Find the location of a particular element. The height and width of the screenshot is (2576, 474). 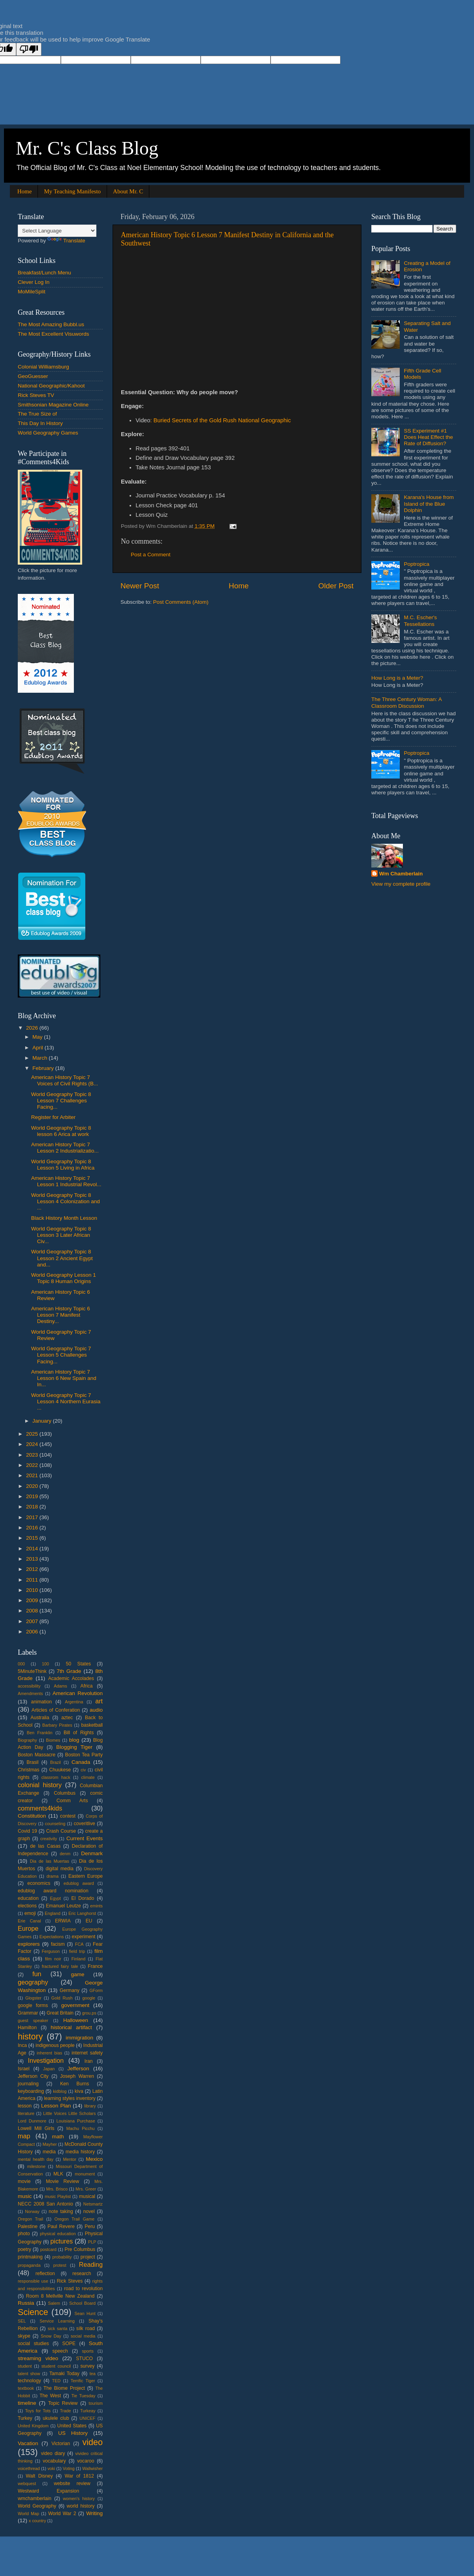

education is located at coordinates (28, 1898).